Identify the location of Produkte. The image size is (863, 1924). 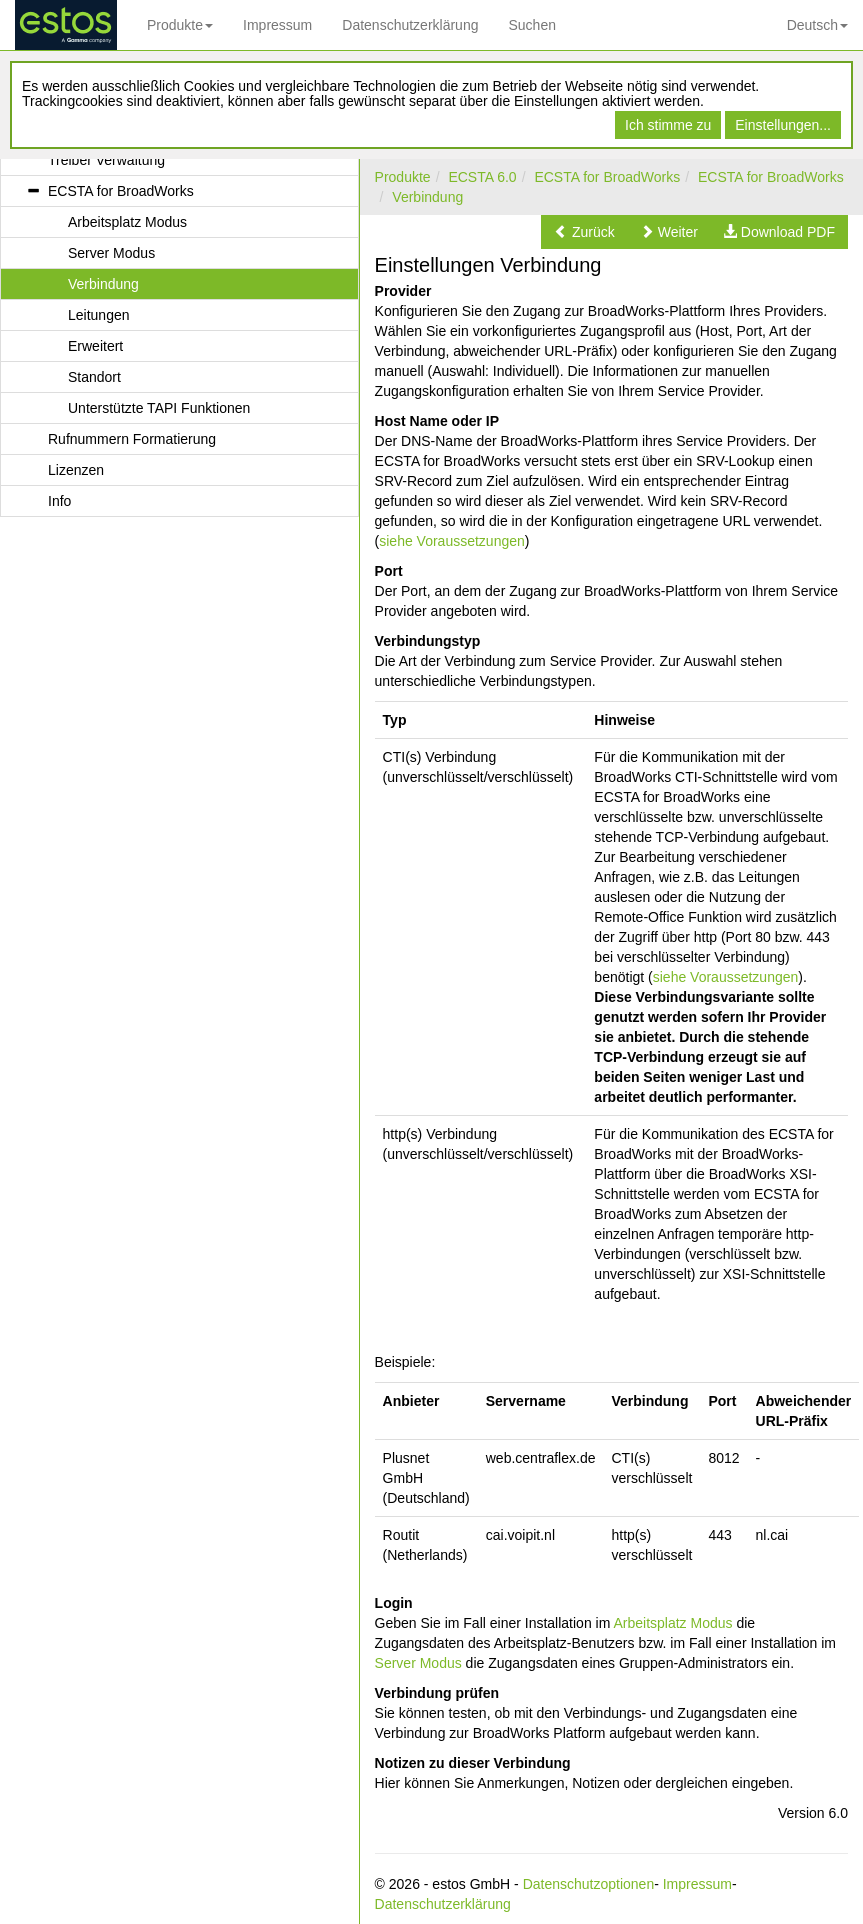
(180, 25).